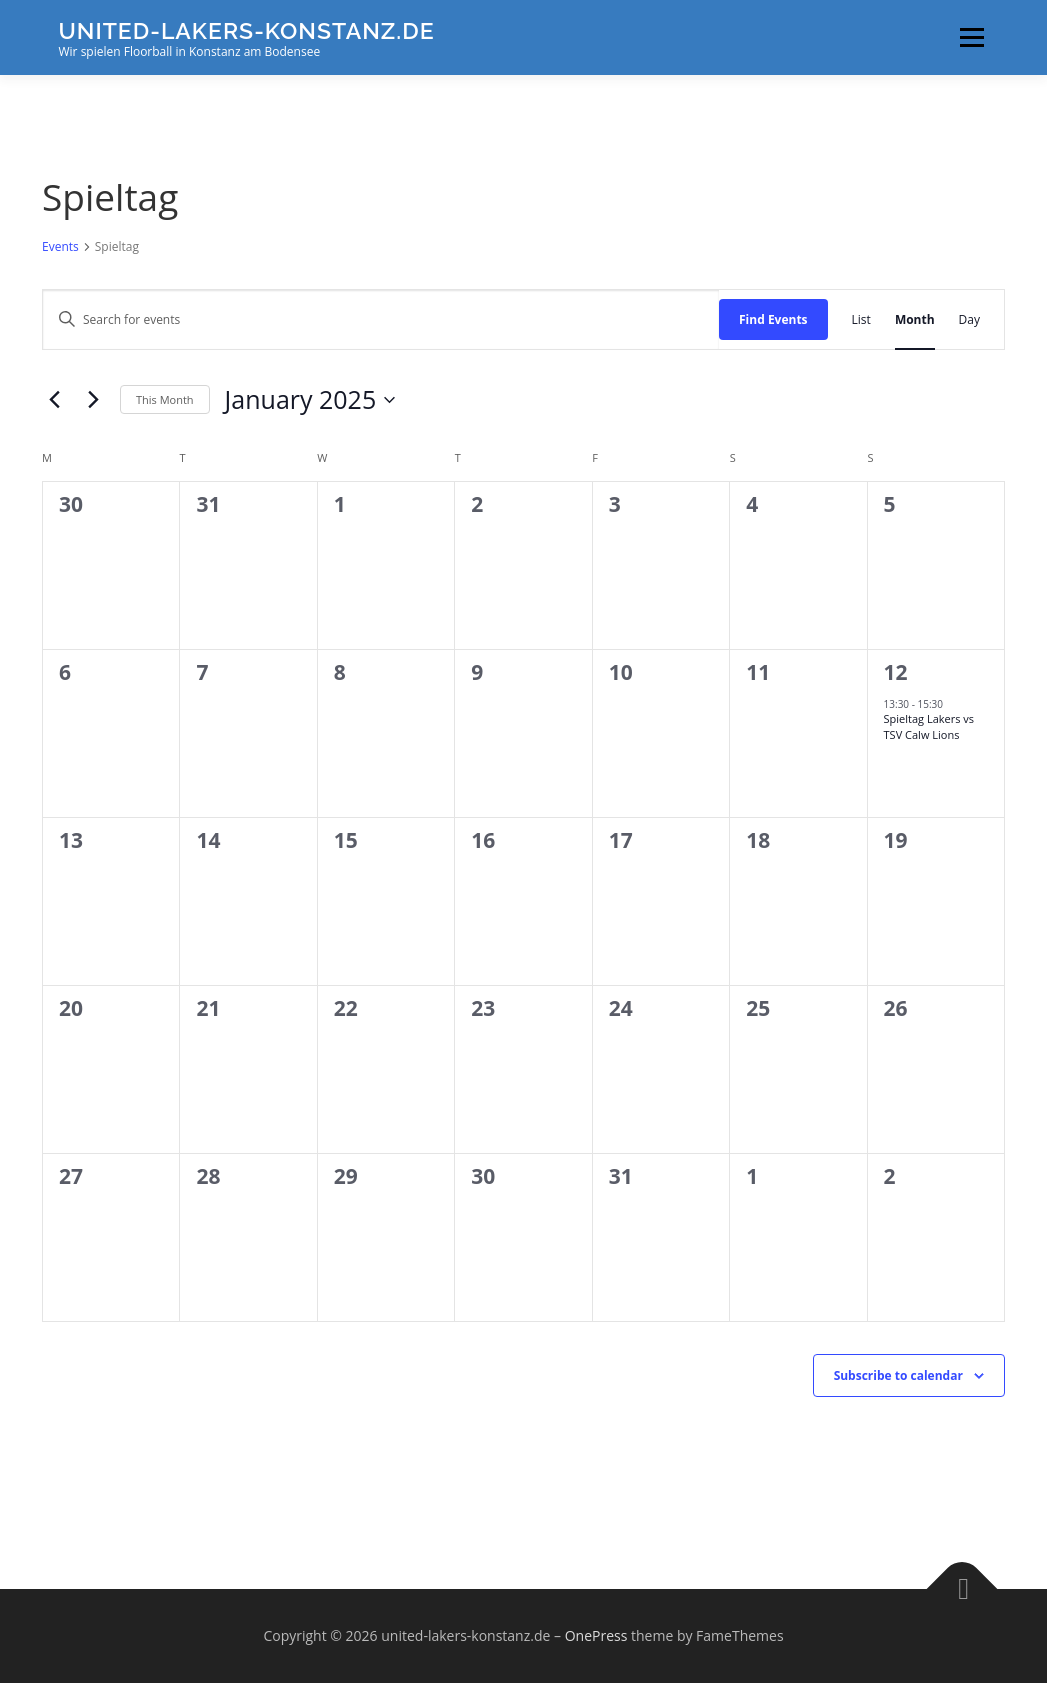 Image resolution: width=1047 pixels, height=1683 pixels. I want to click on 12 [January 12], so click(896, 672).